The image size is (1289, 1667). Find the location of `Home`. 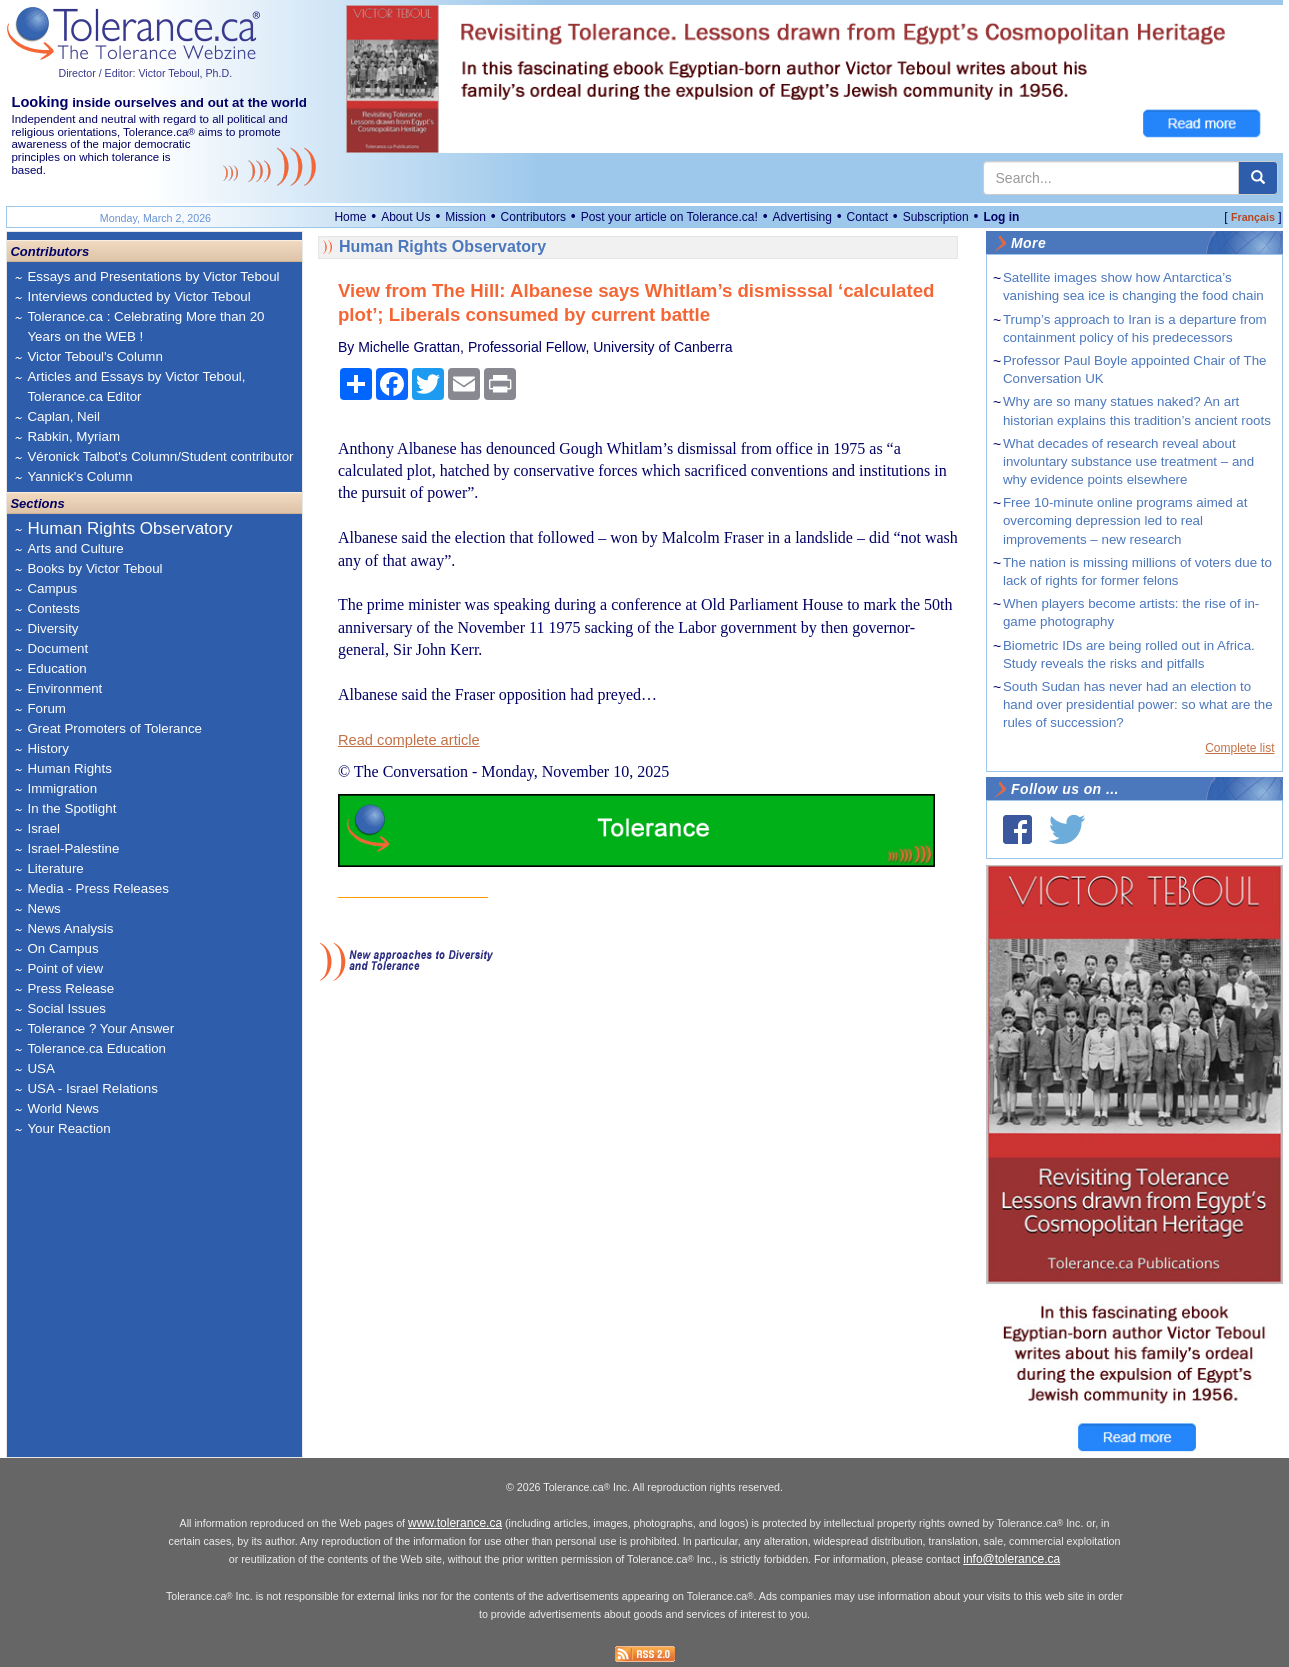

Home is located at coordinates (350, 217).